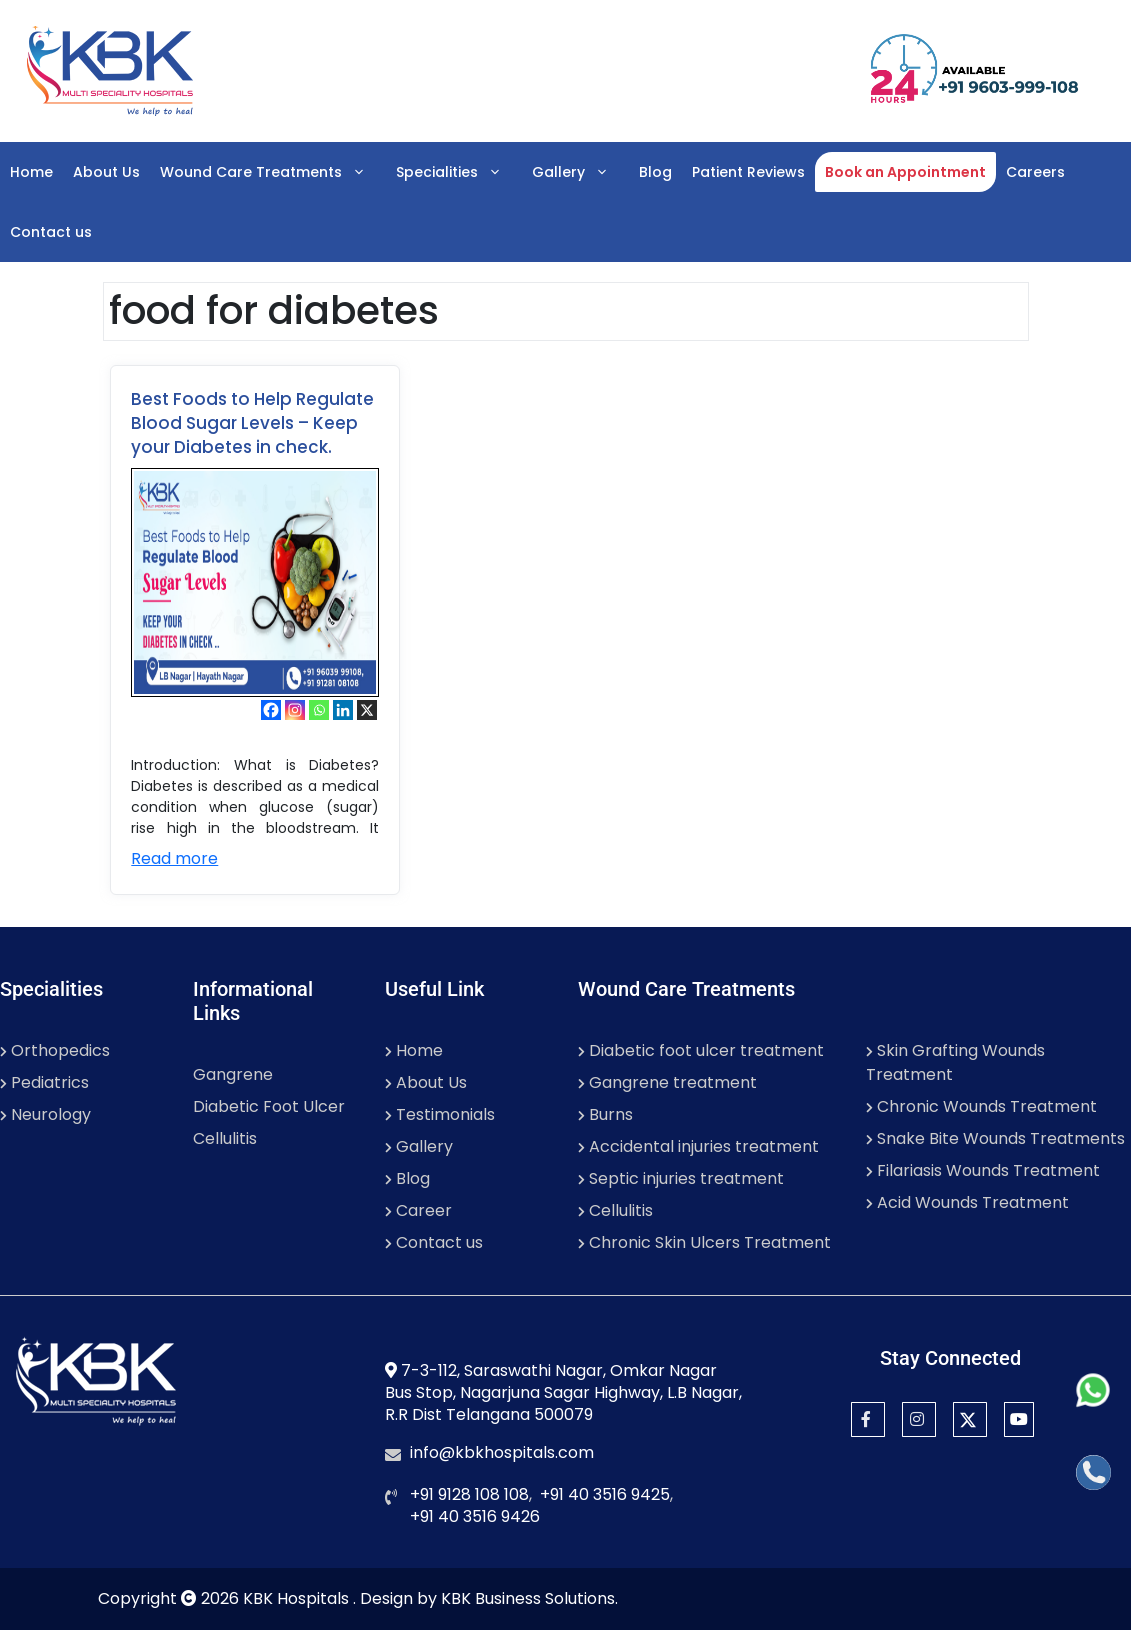 The image size is (1131, 1630). What do you see at coordinates (701, 1050) in the screenshot?
I see `Diabetic foot ulcer treatment` at bounding box center [701, 1050].